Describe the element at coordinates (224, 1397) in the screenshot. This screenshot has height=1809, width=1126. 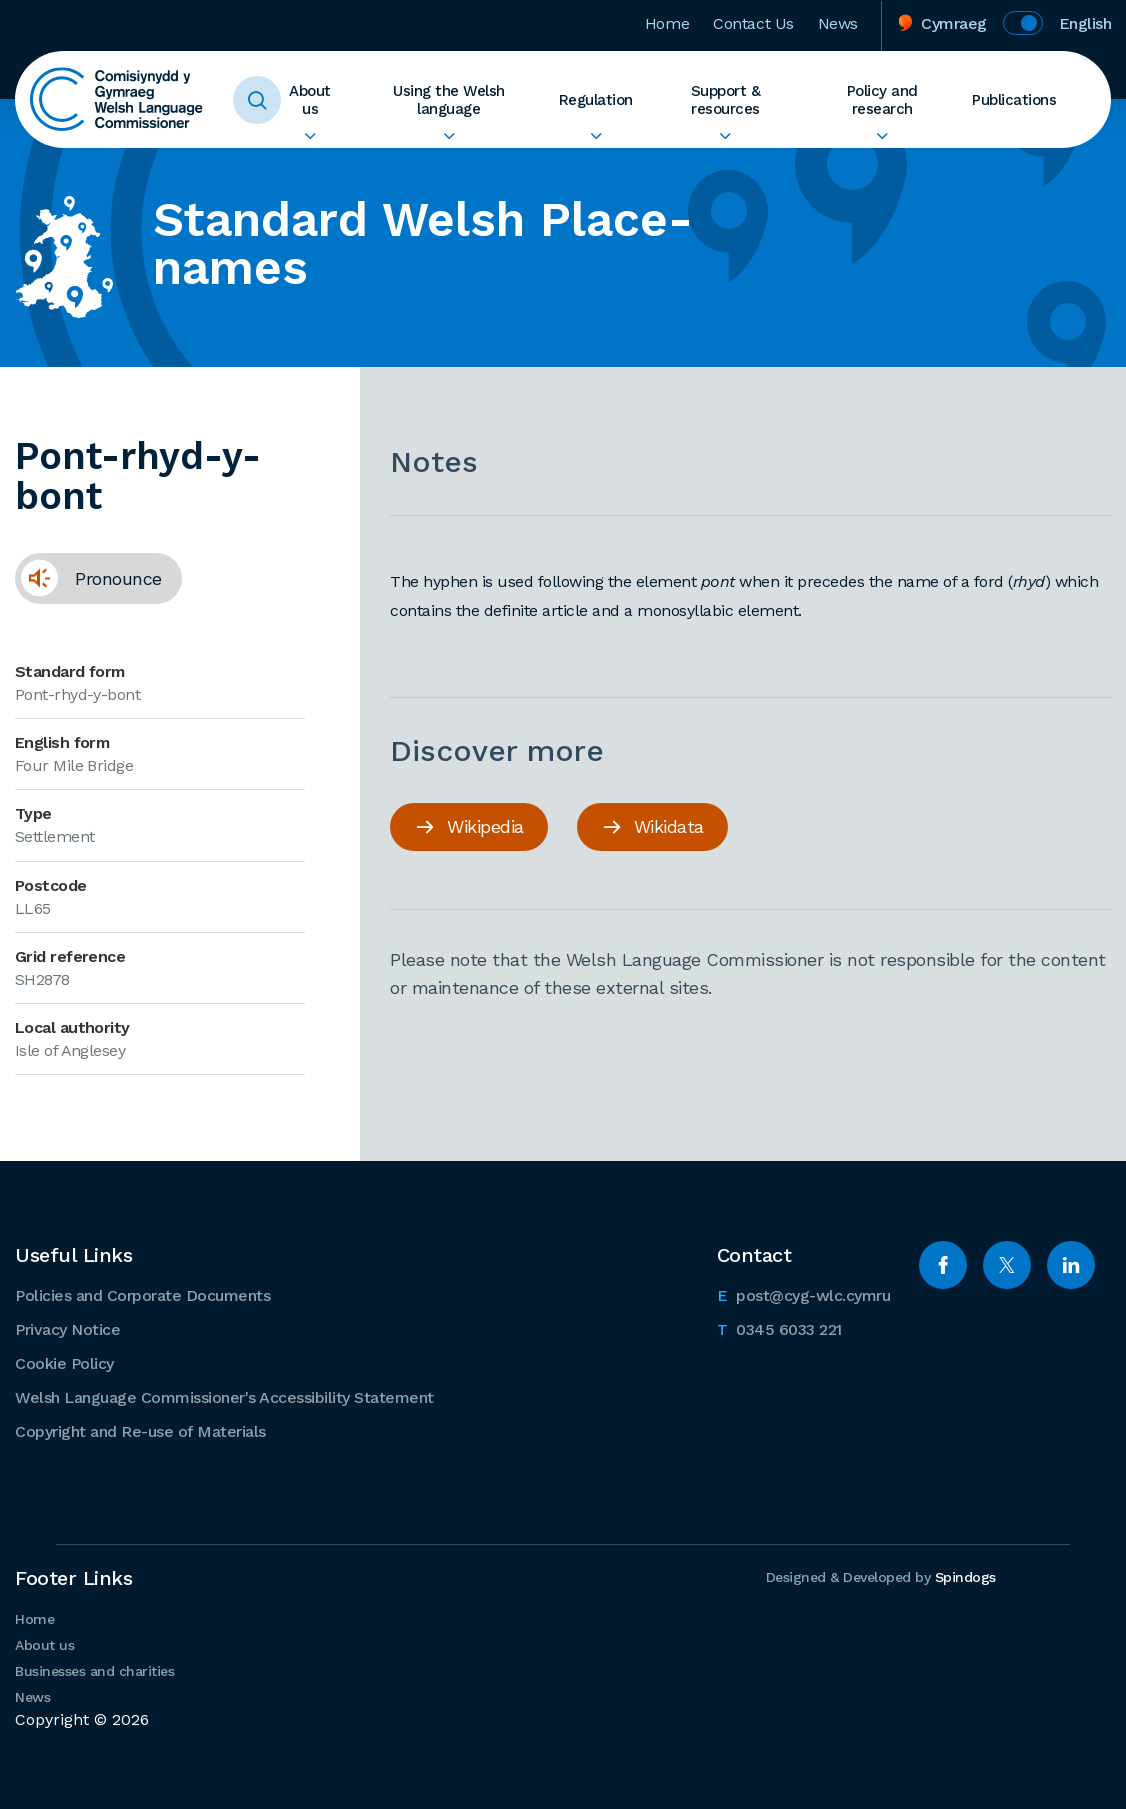
I see `Welsh Language Commissioner's Accessibility Statement` at that location.